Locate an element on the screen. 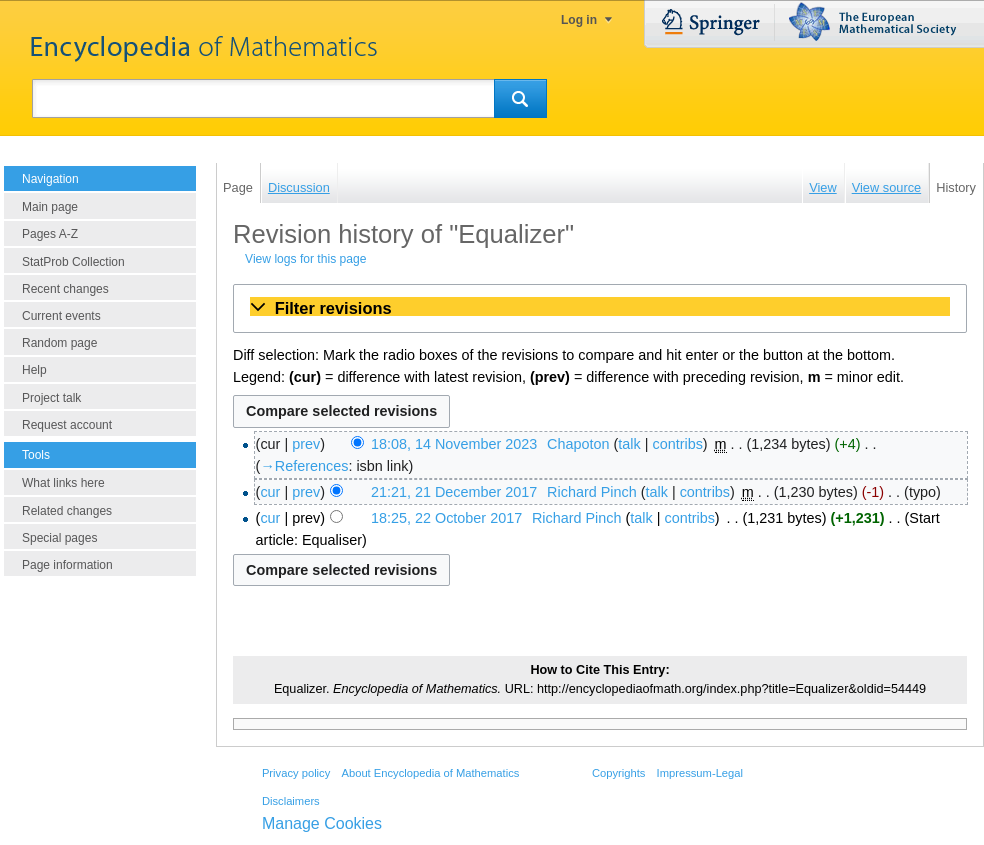  Special pages is located at coordinates (59, 538).